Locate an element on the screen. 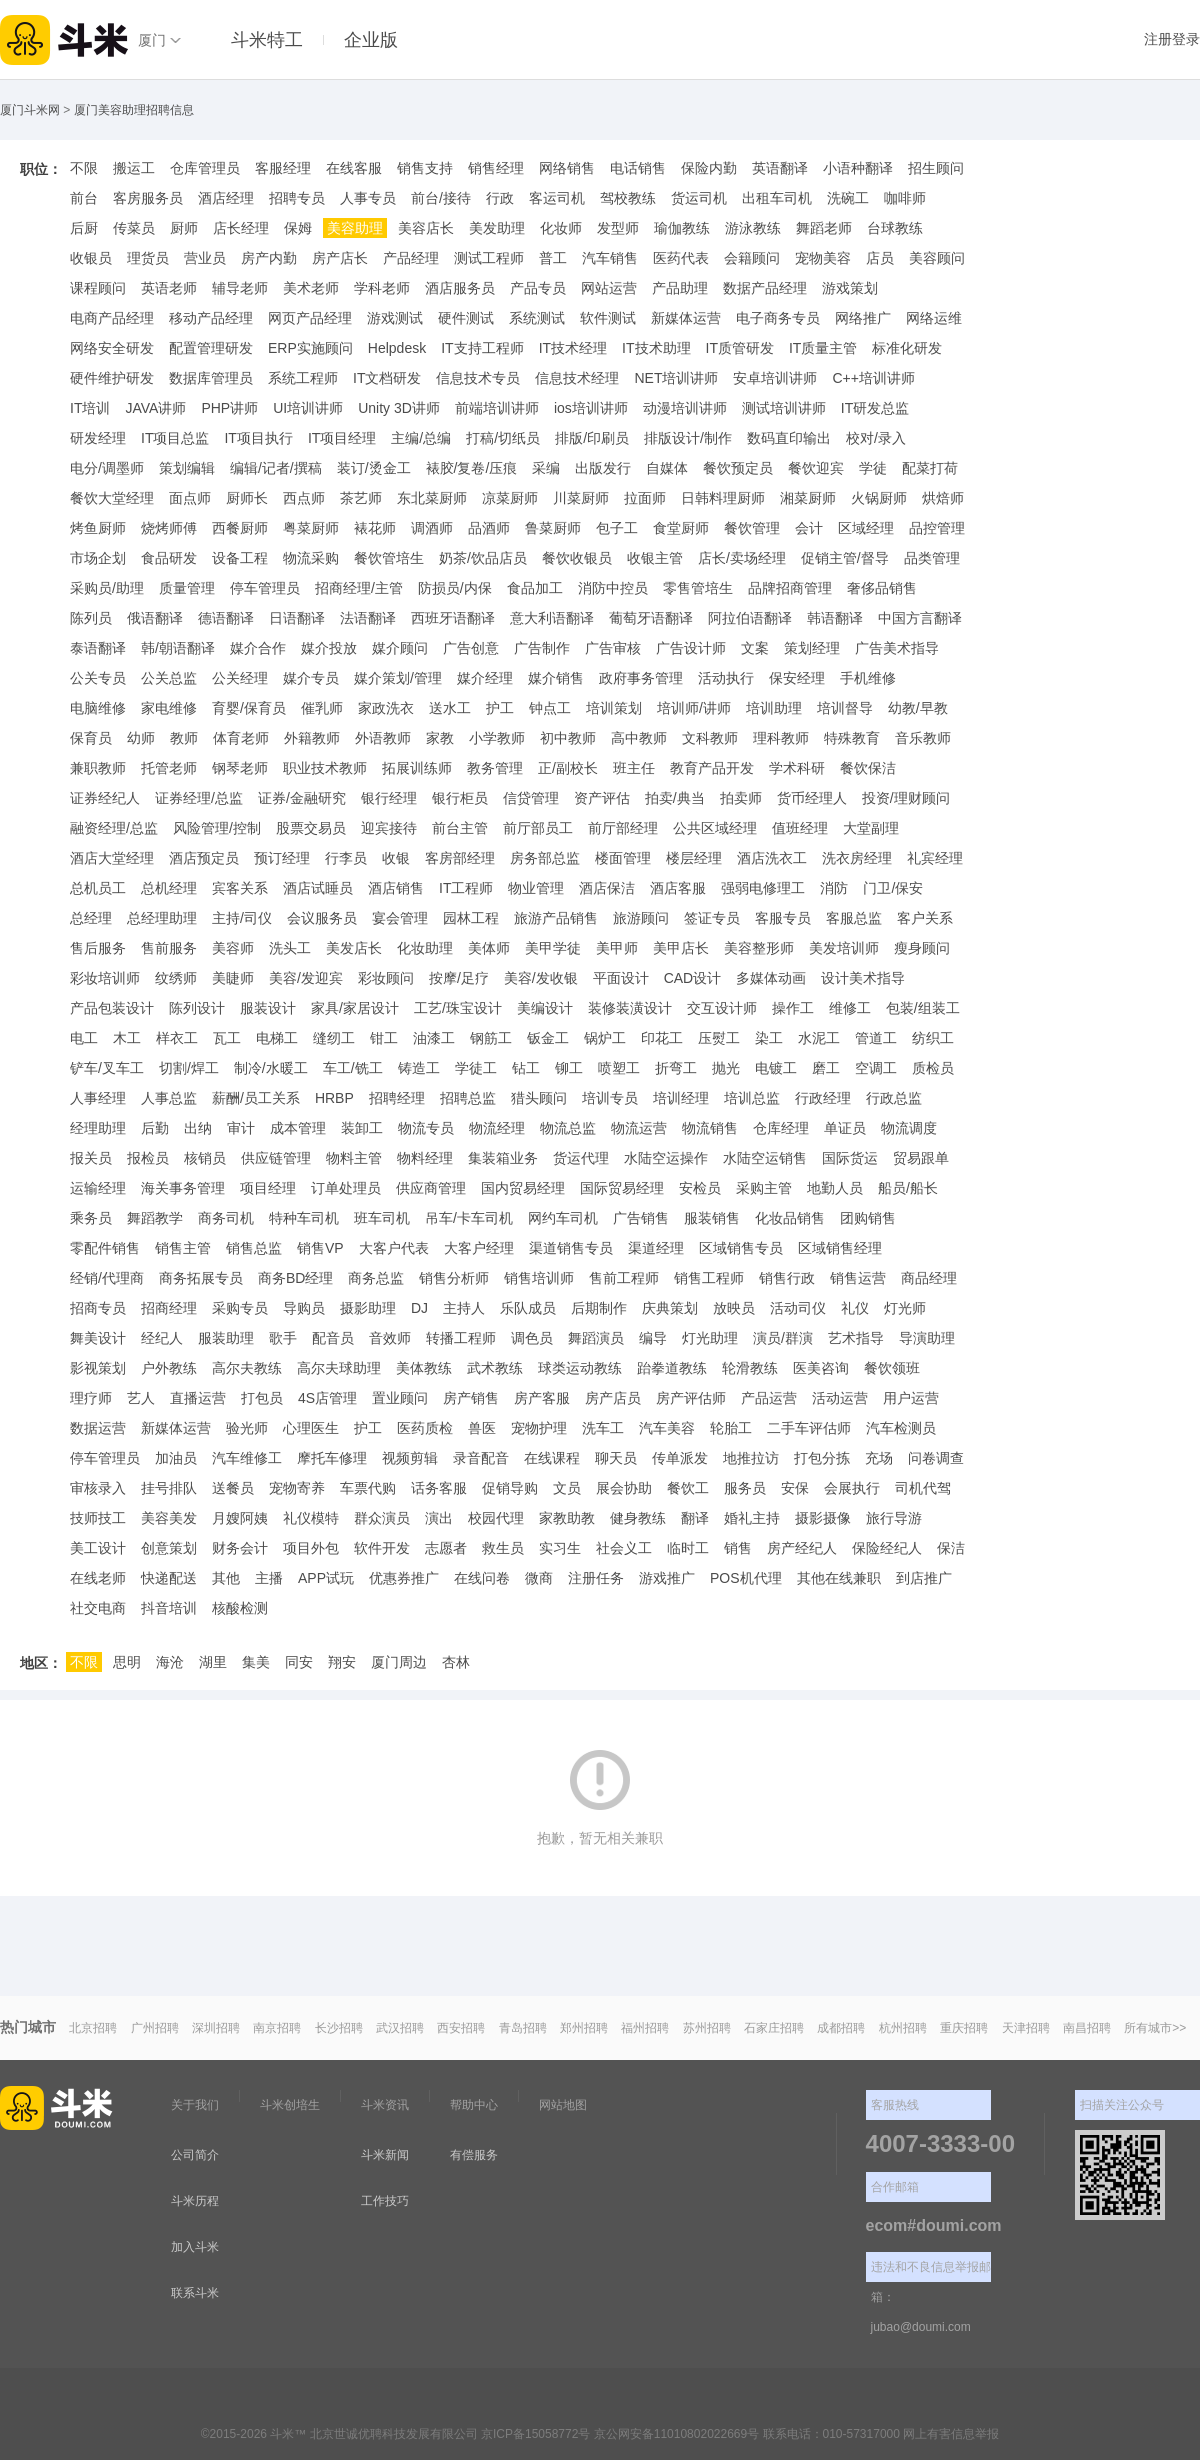 The width and height of the screenshot is (1200, 2460). 理货员 is located at coordinates (148, 258).